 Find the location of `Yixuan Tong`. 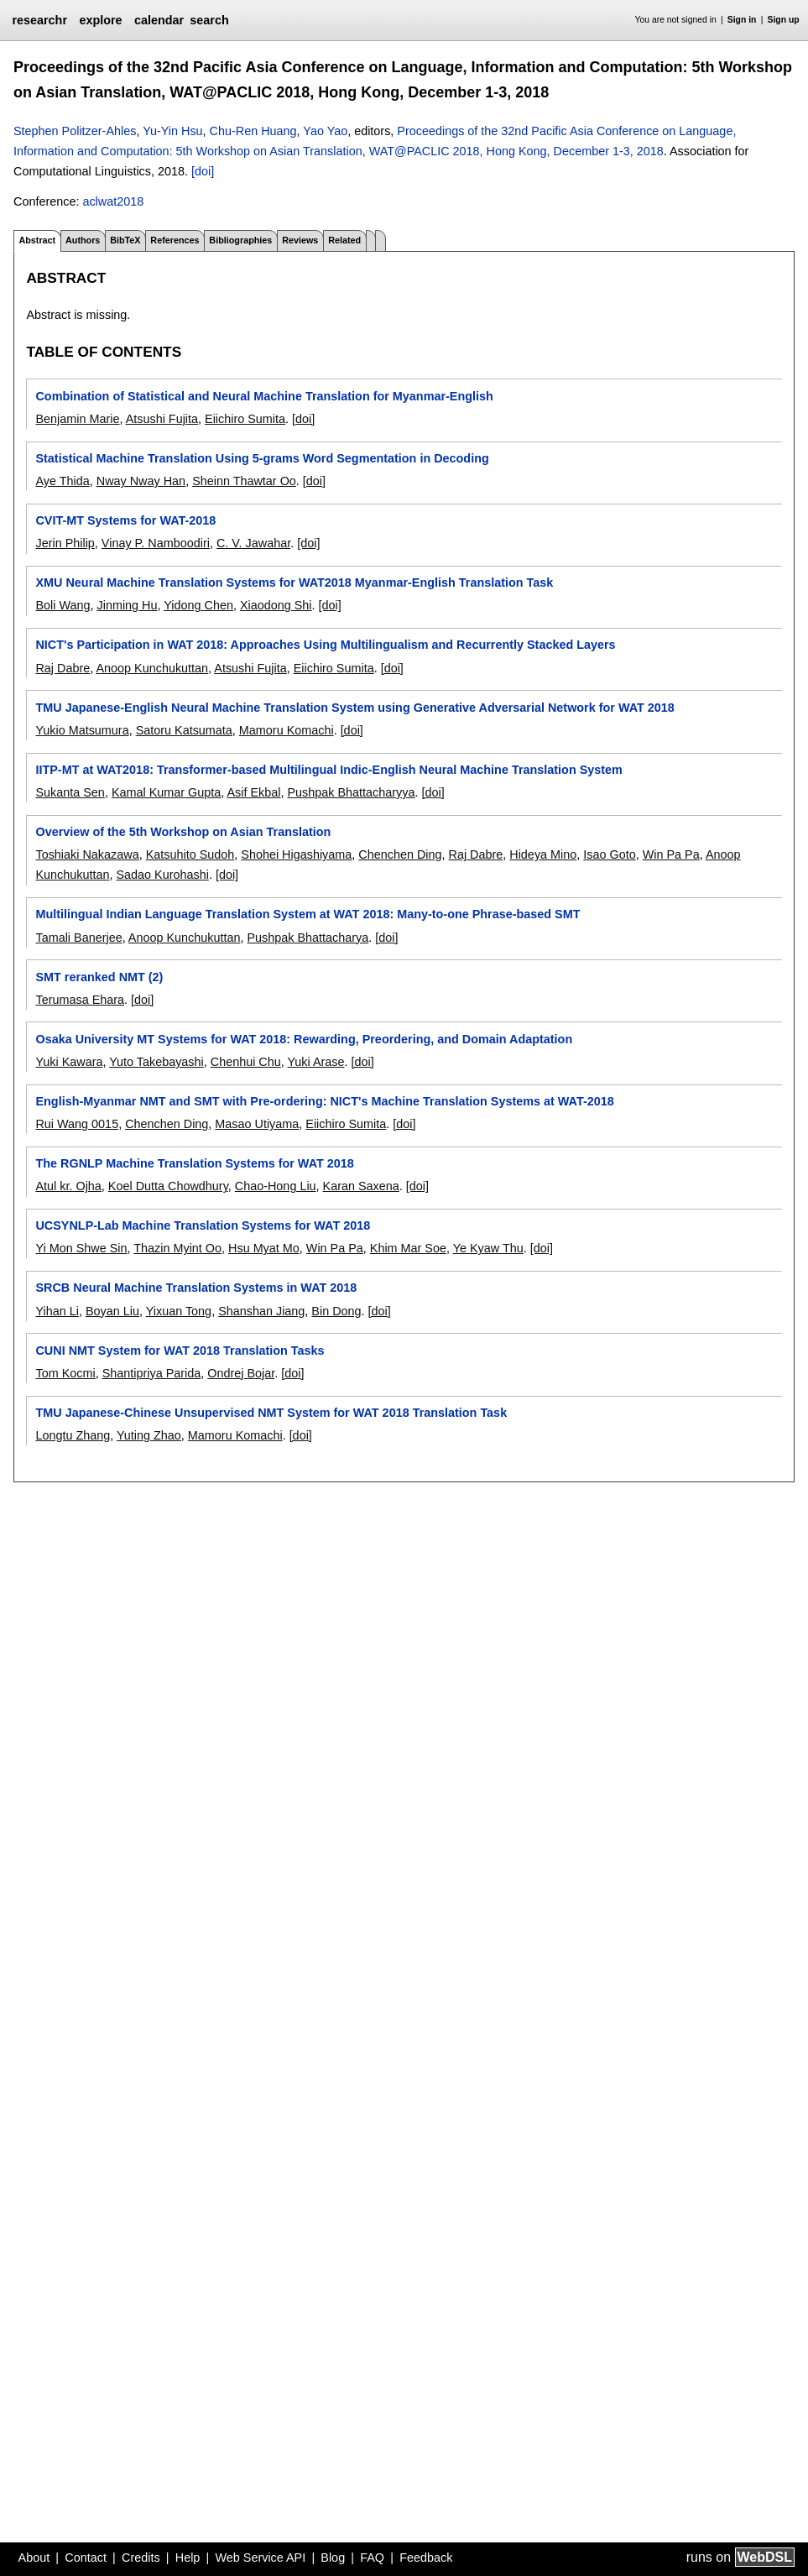

Yixuan Tong is located at coordinates (178, 1311).